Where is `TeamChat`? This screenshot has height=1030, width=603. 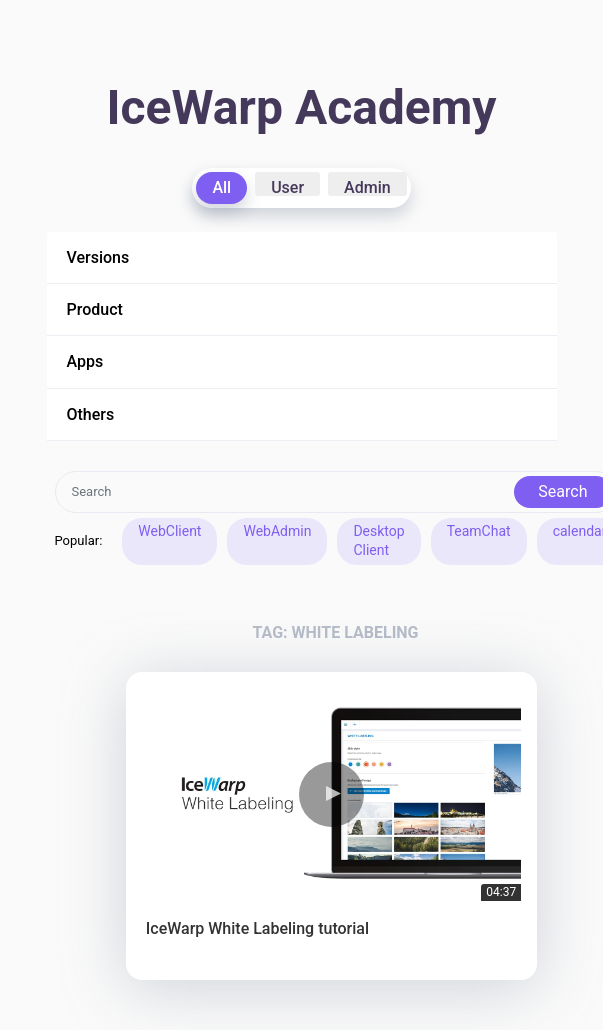
TeamChat is located at coordinates (479, 531).